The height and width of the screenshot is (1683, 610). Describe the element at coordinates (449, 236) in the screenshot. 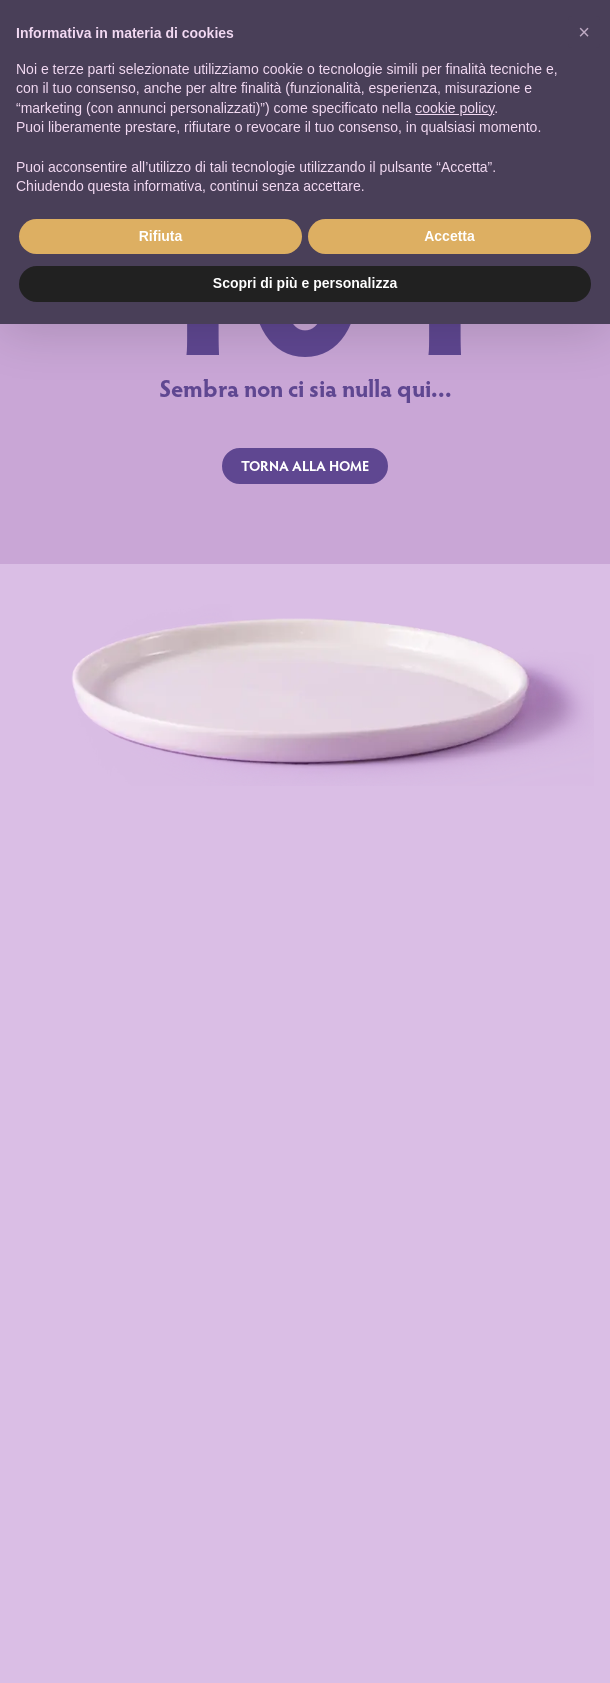

I see `Accetta [button]` at that location.